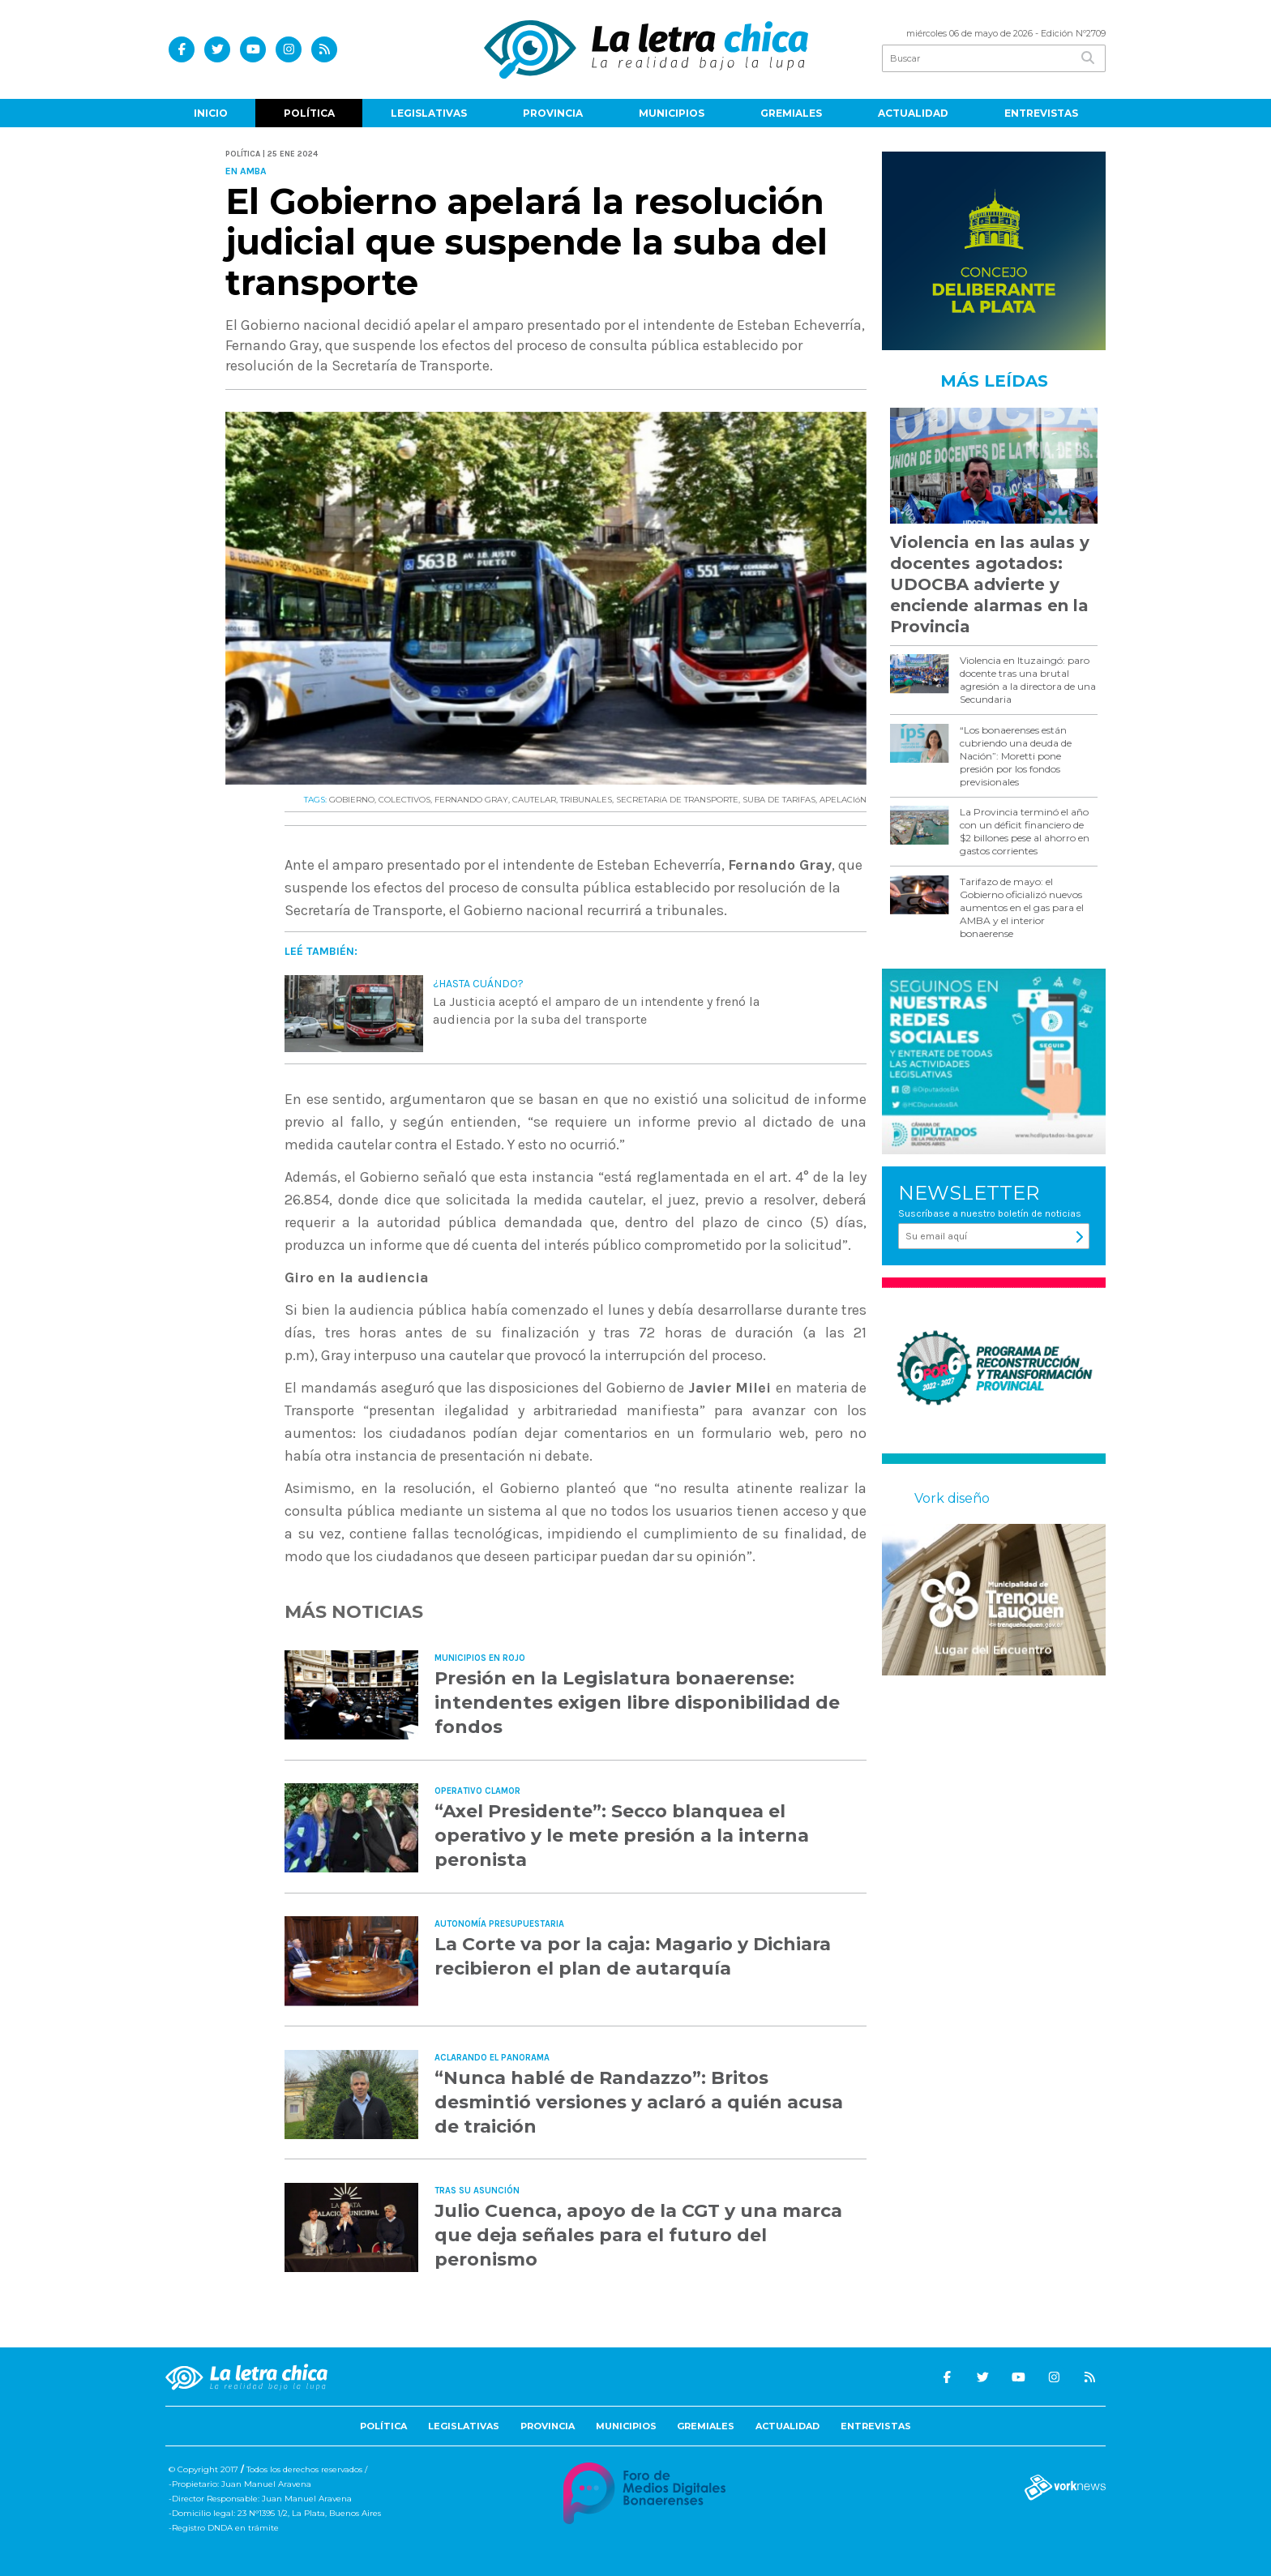 This screenshot has width=1271, height=2576. Describe the element at coordinates (778, 799) in the screenshot. I see `SUBA DE TARIFAS` at that location.